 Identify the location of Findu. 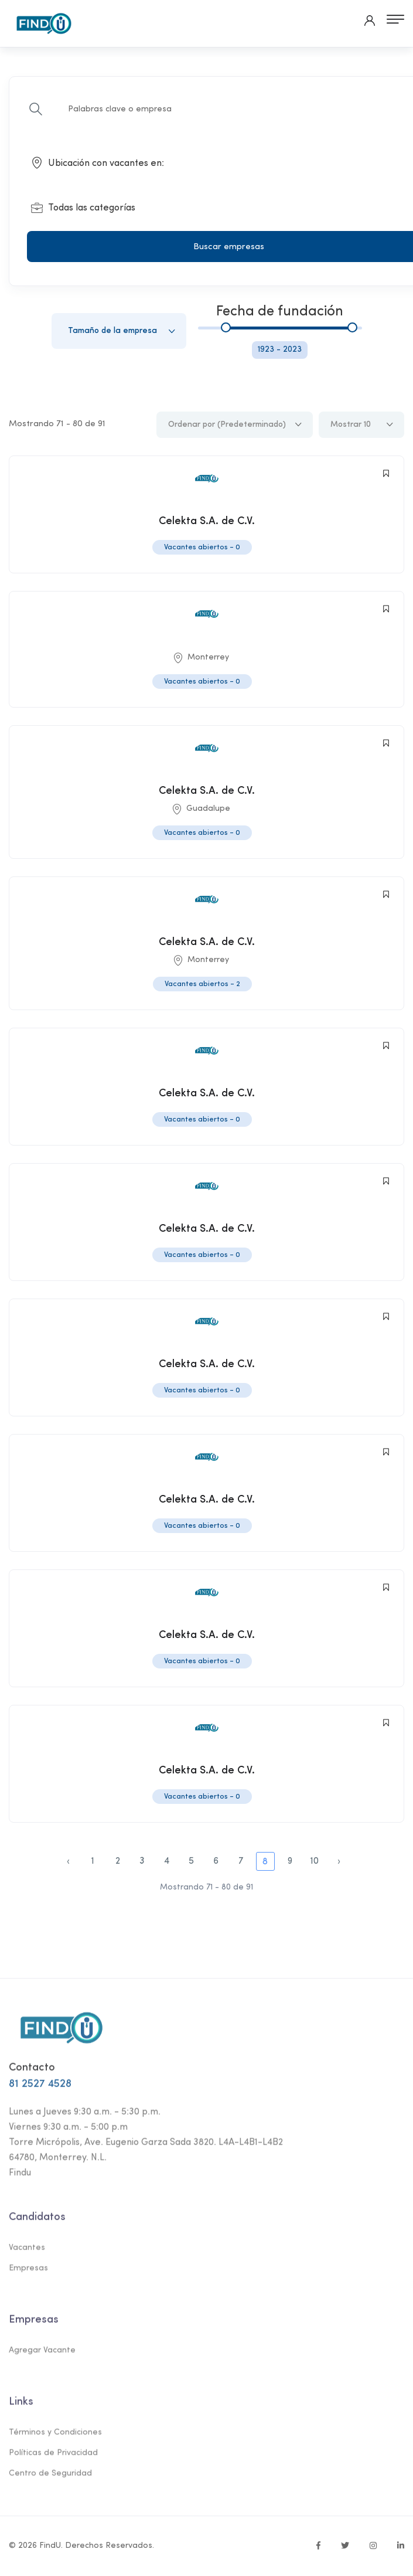
(20, 2178).